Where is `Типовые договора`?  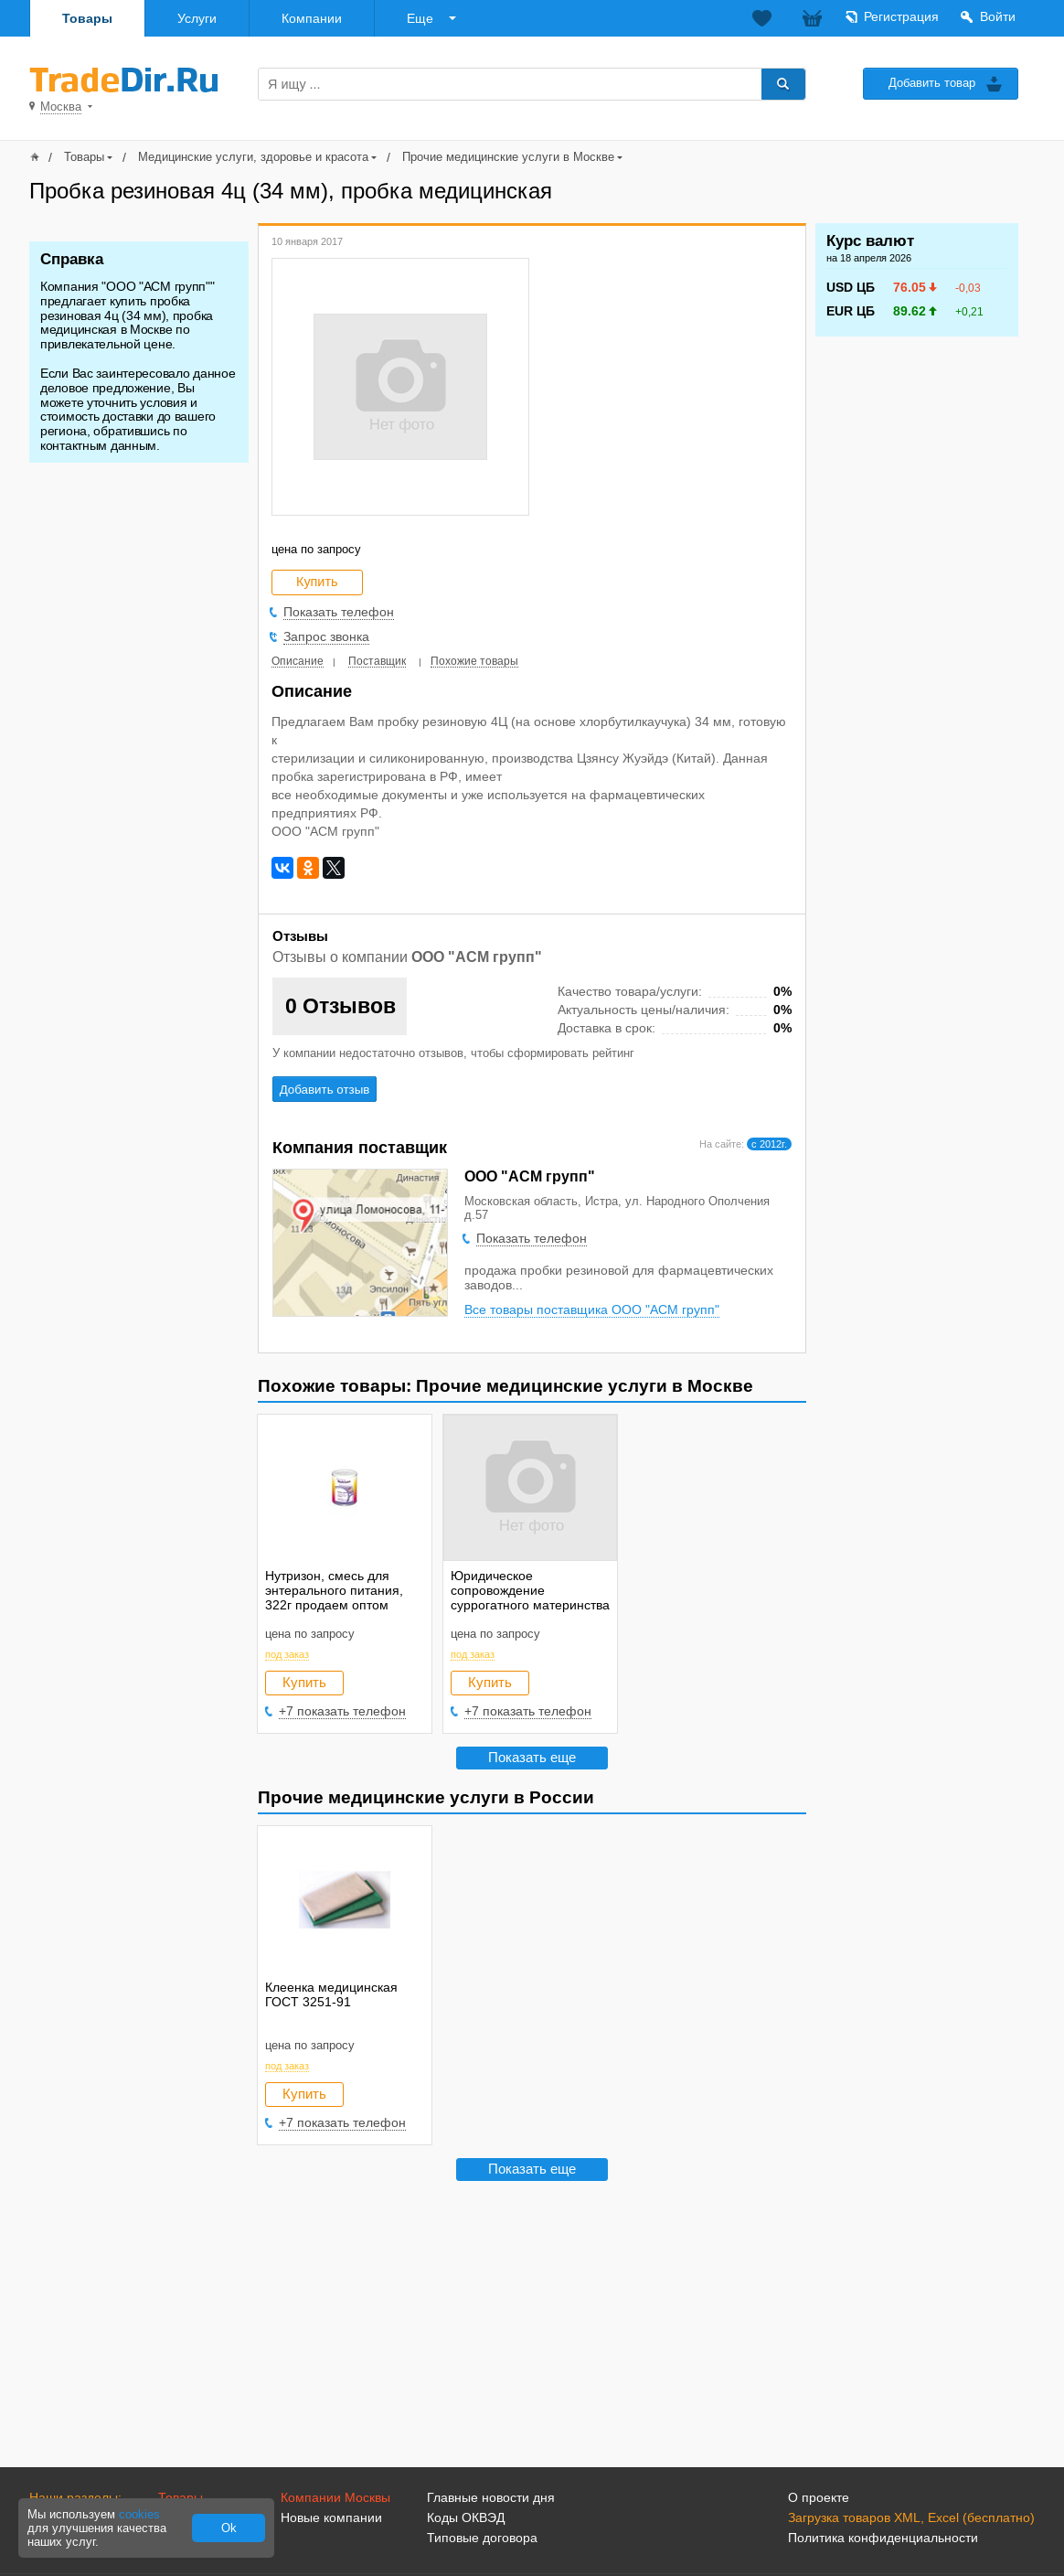 Типовые договора is located at coordinates (482, 2537).